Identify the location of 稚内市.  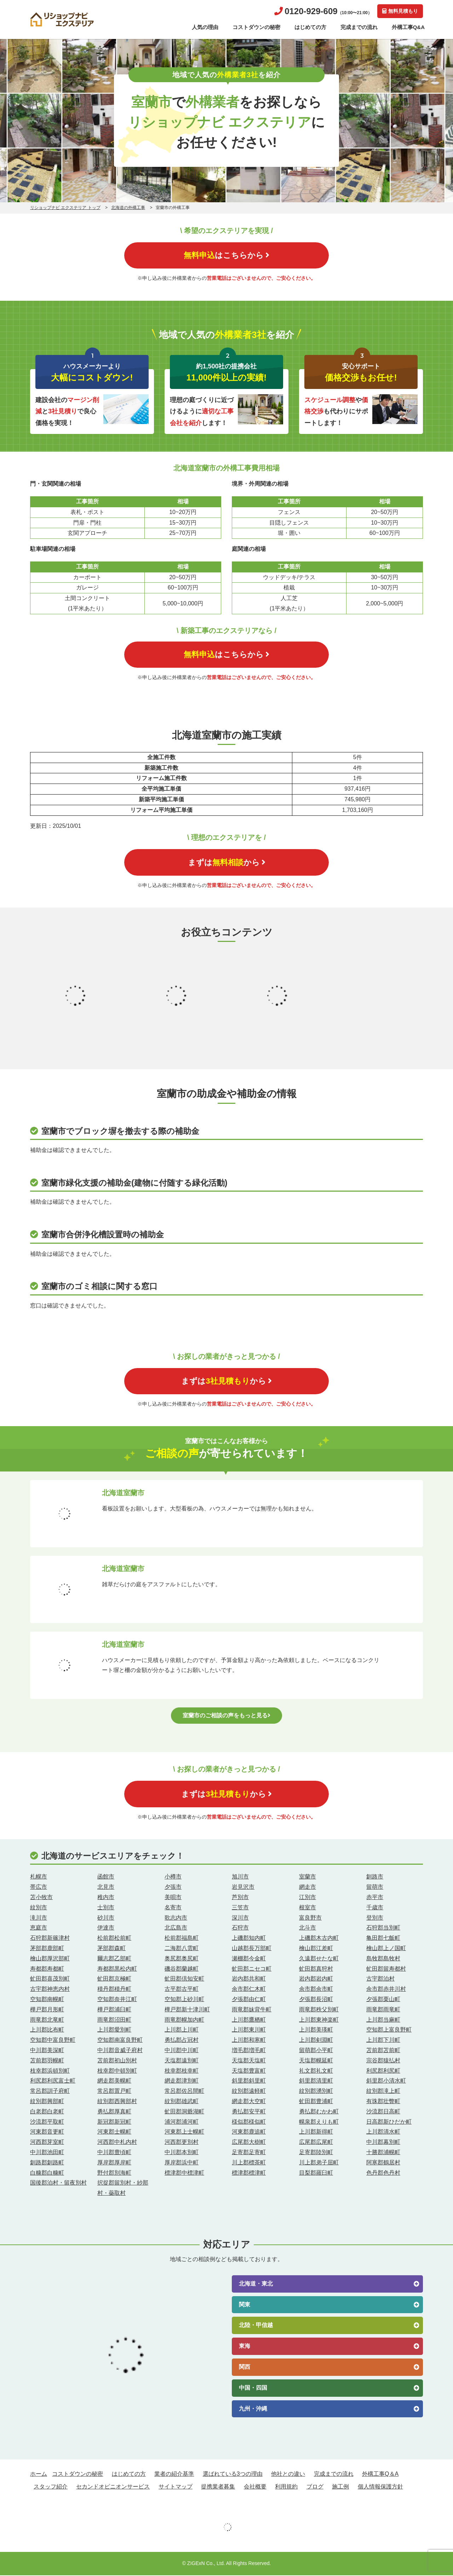
(105, 1898).